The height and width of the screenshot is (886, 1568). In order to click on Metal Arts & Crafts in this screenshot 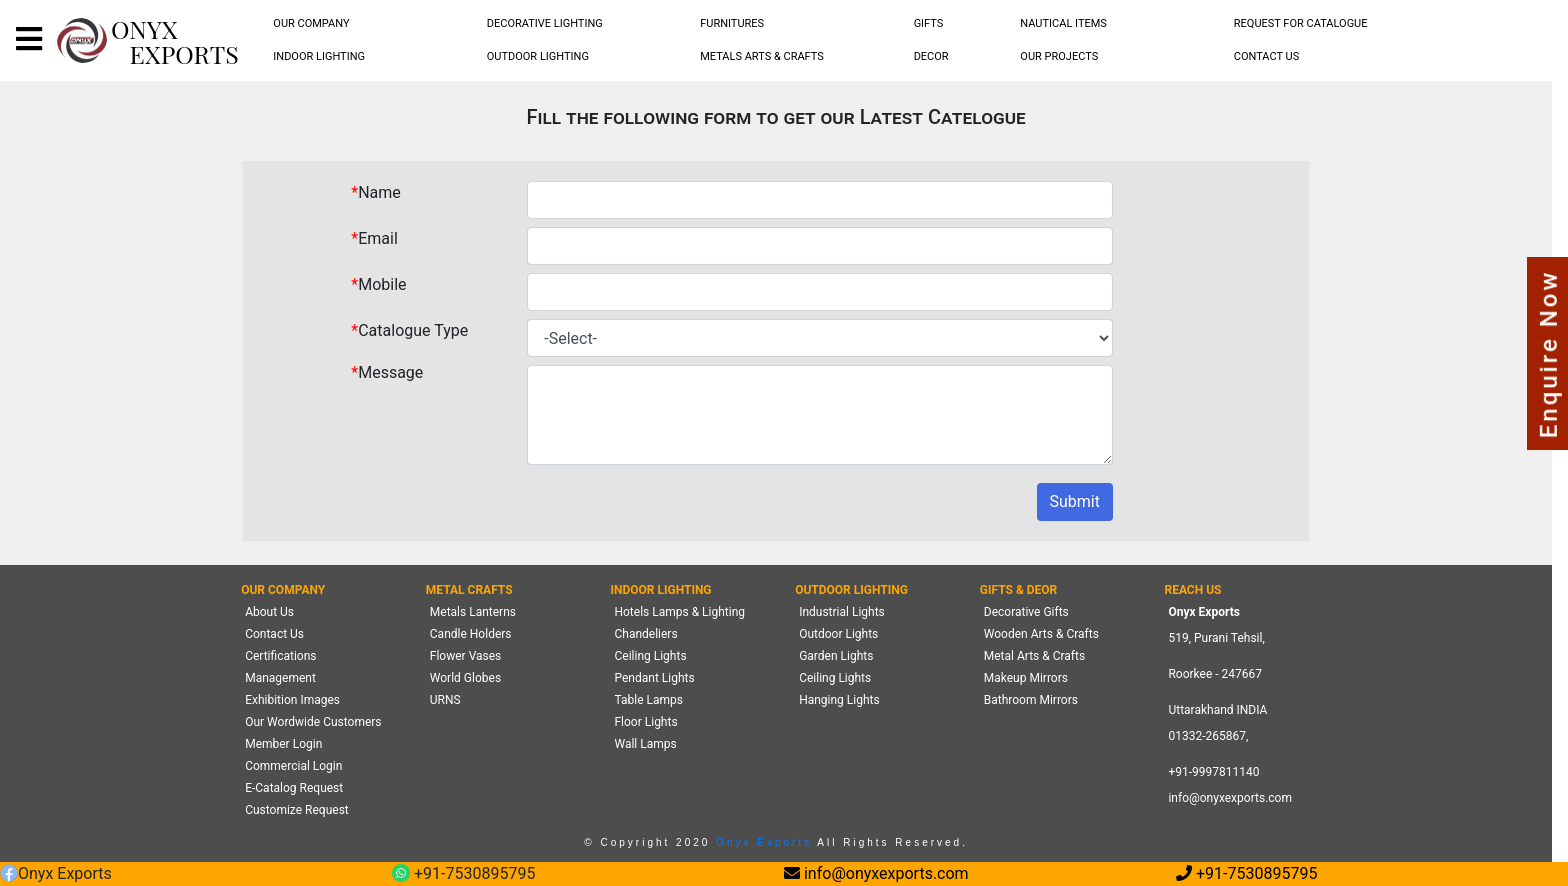, I will do `click(1034, 656)`.